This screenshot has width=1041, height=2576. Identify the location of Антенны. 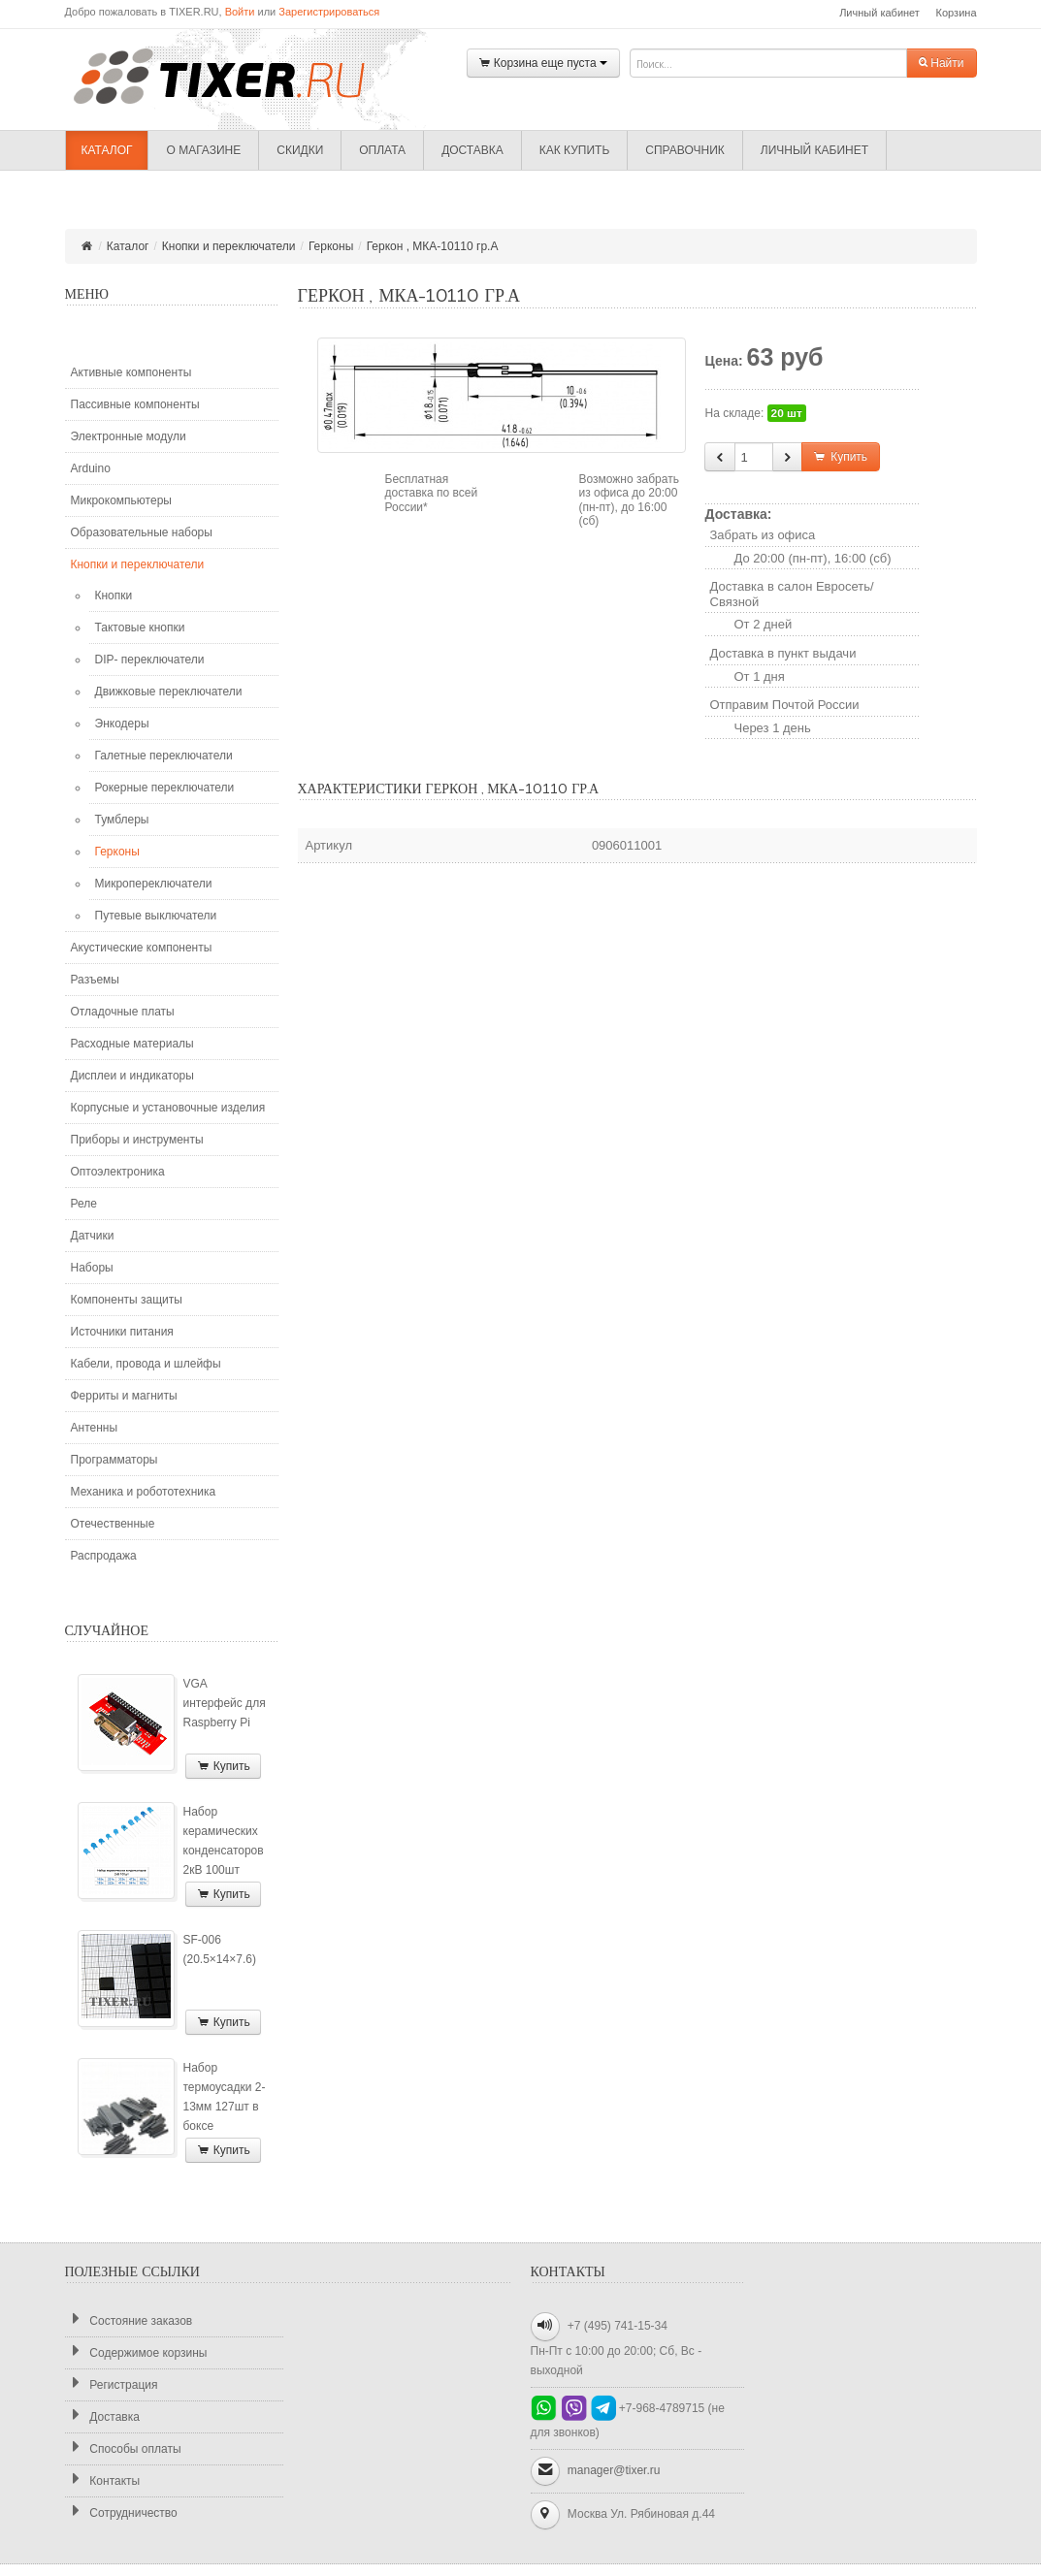
(94, 1427).